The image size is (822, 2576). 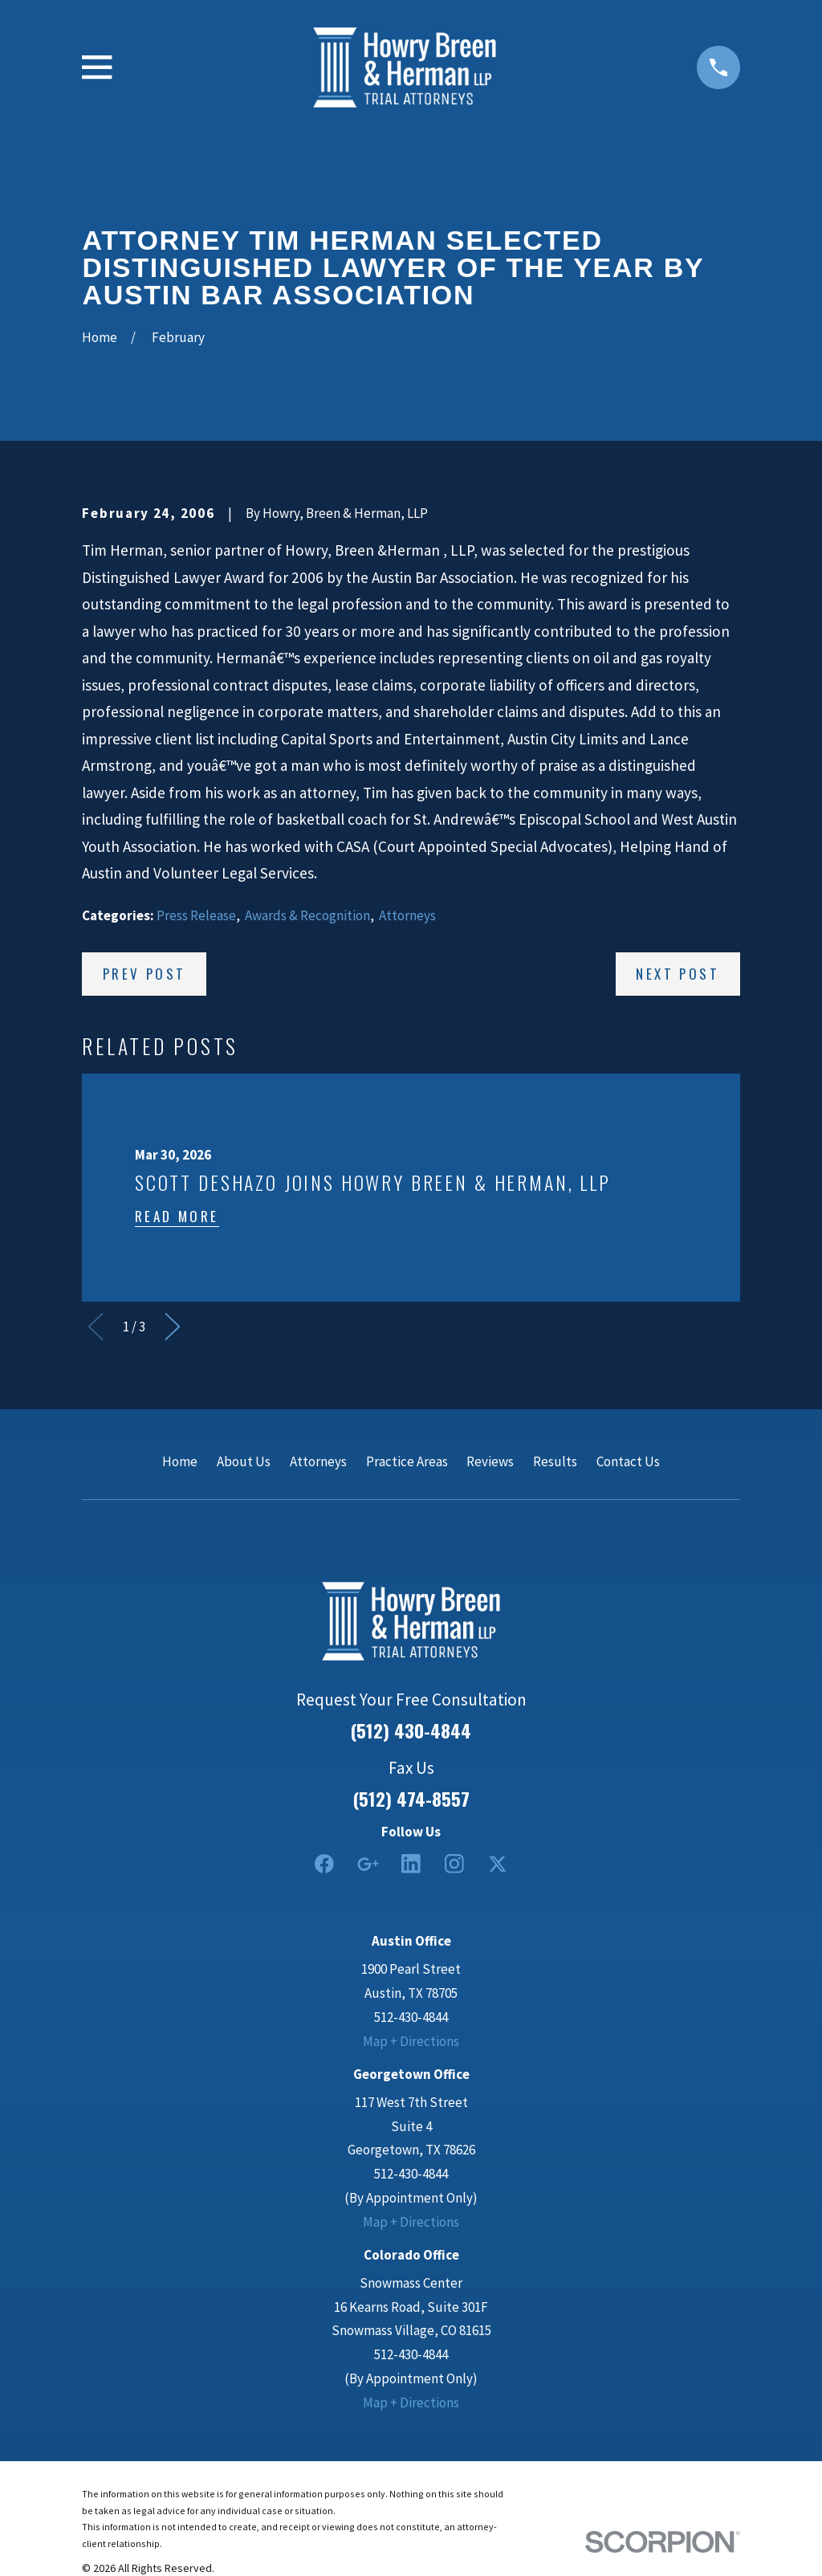 I want to click on [Facebook], so click(x=324, y=1863).